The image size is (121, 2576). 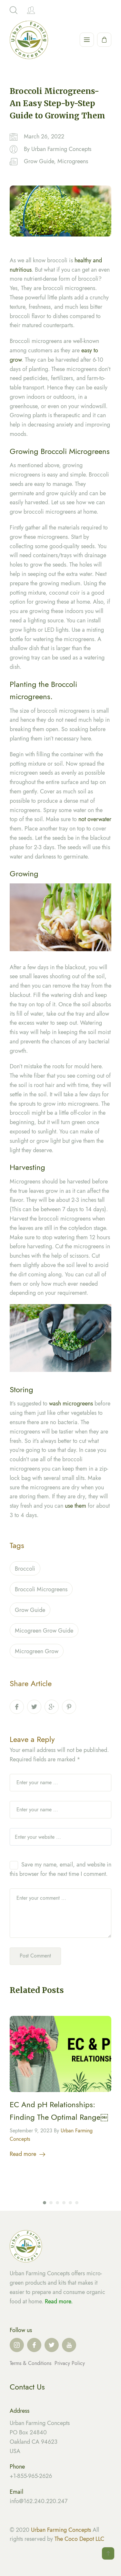 I want to click on Microgreens, so click(x=72, y=161).